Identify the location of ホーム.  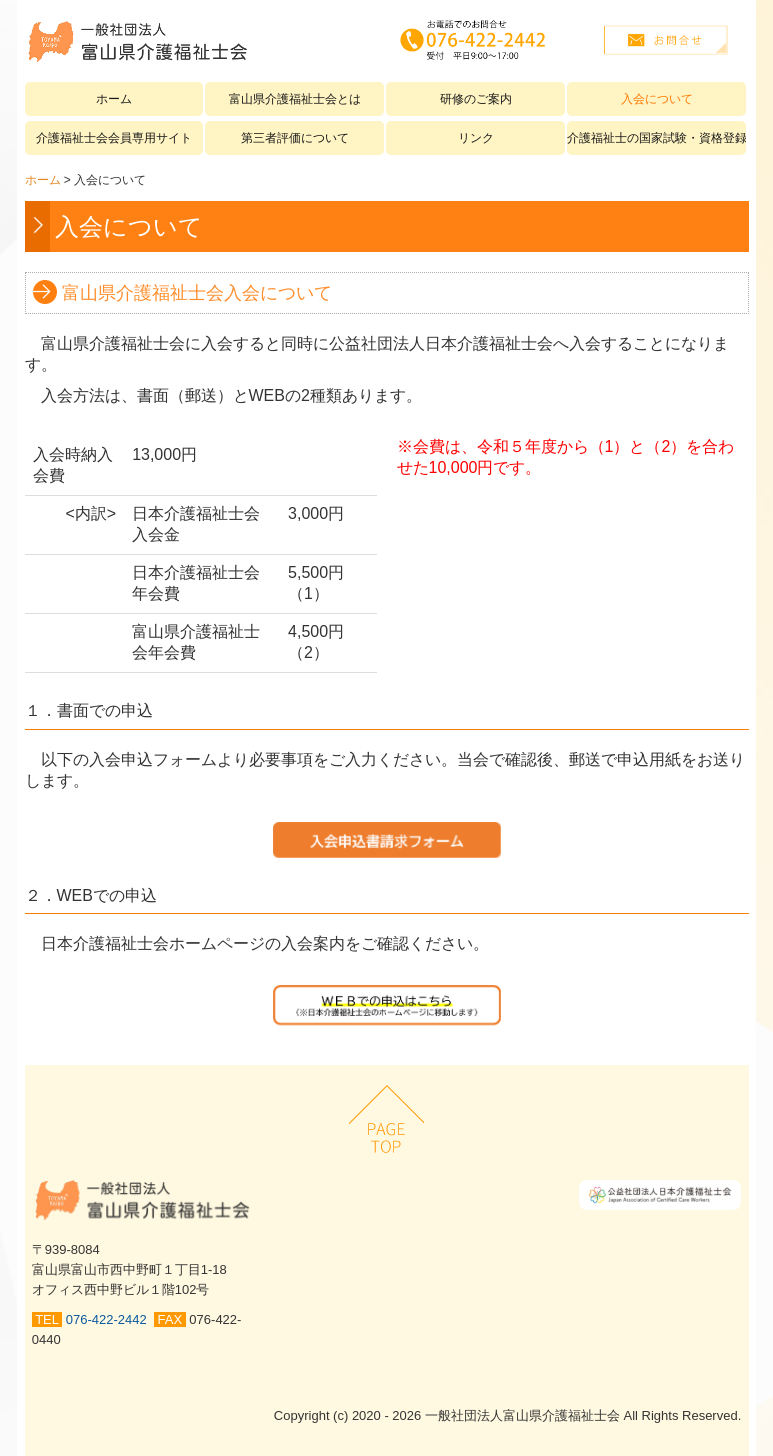
(114, 99).